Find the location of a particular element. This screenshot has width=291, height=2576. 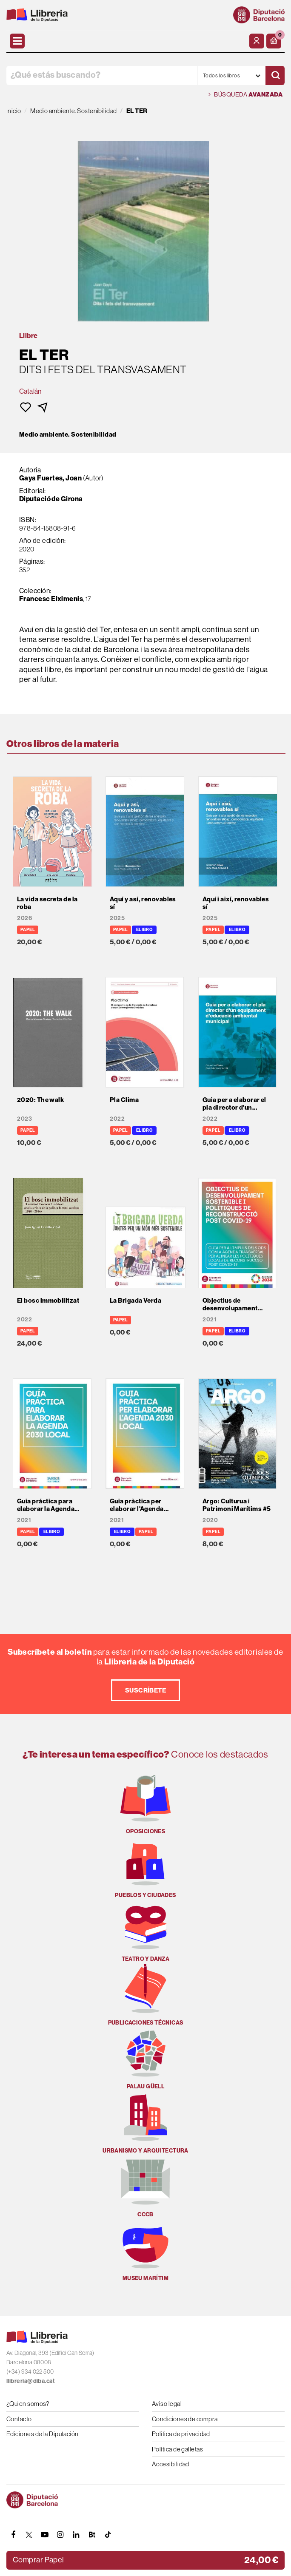

[¿Qué estás buscando?] is located at coordinates (101, 75).